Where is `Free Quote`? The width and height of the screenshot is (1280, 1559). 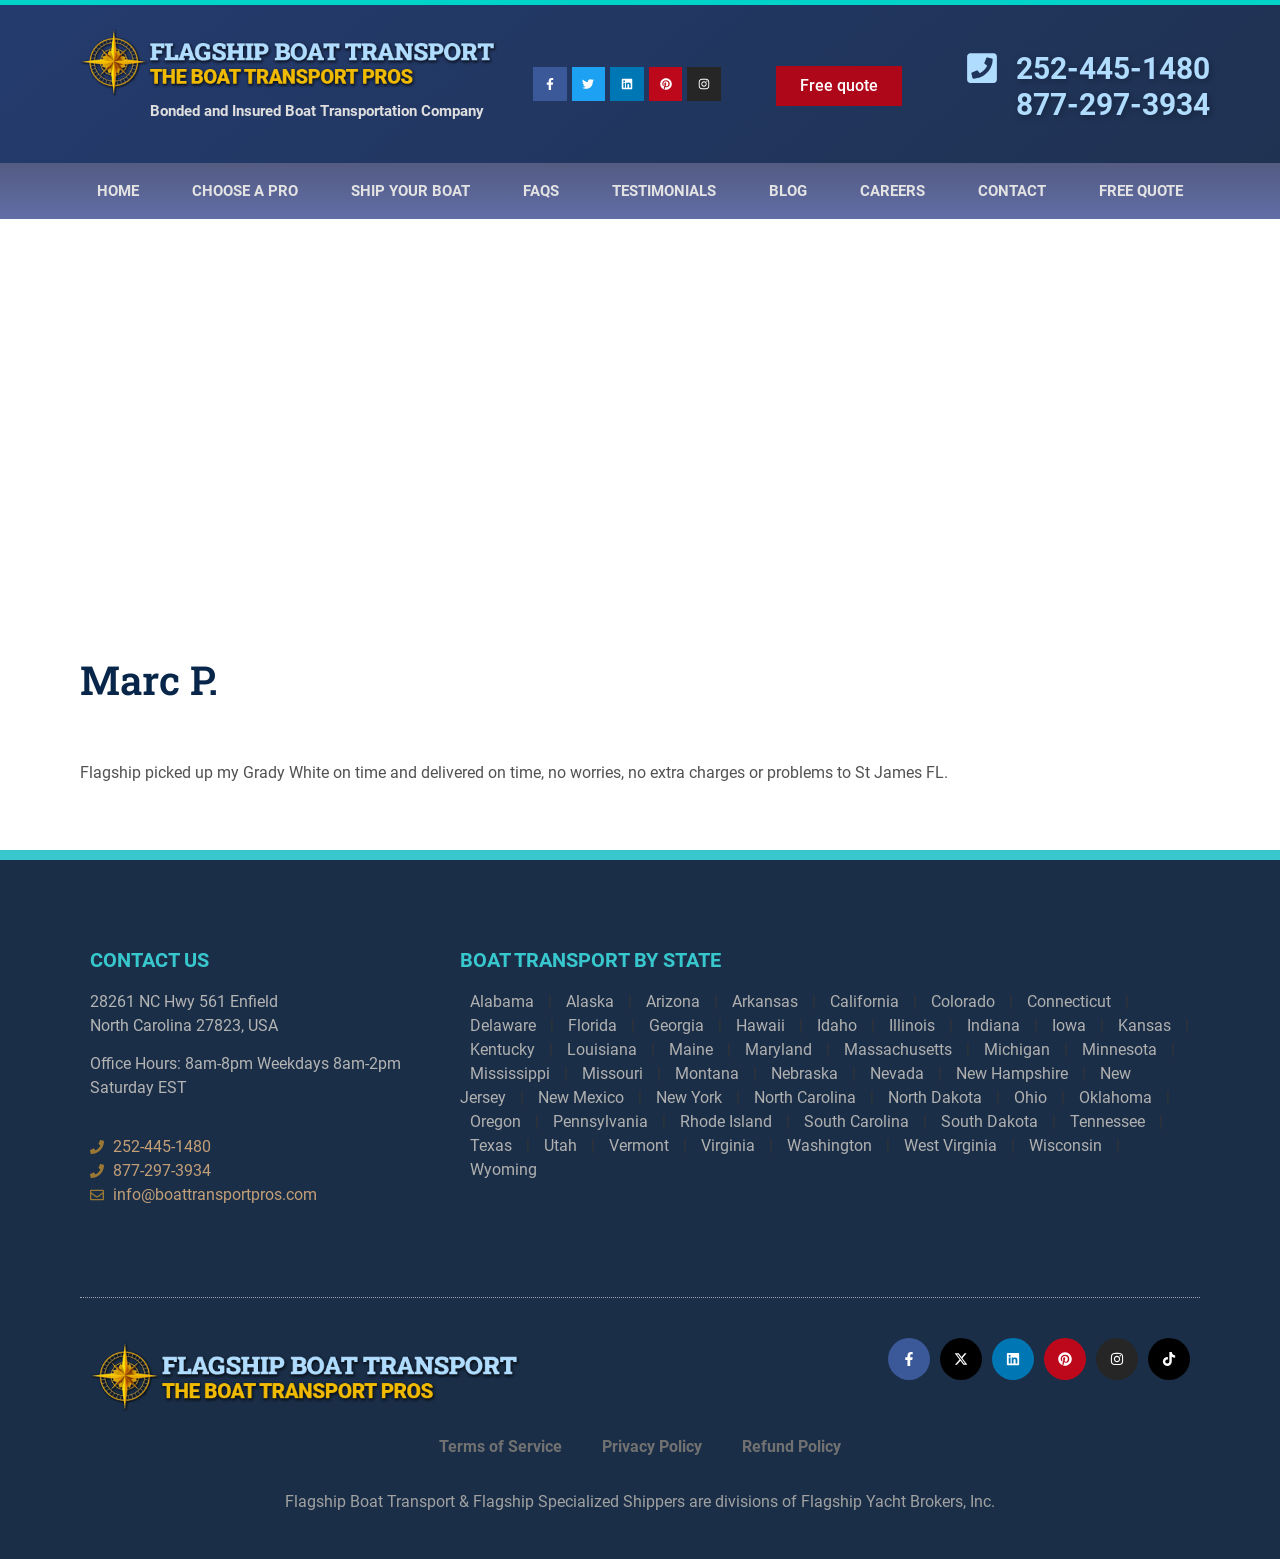
Free Quote is located at coordinates (1141, 191).